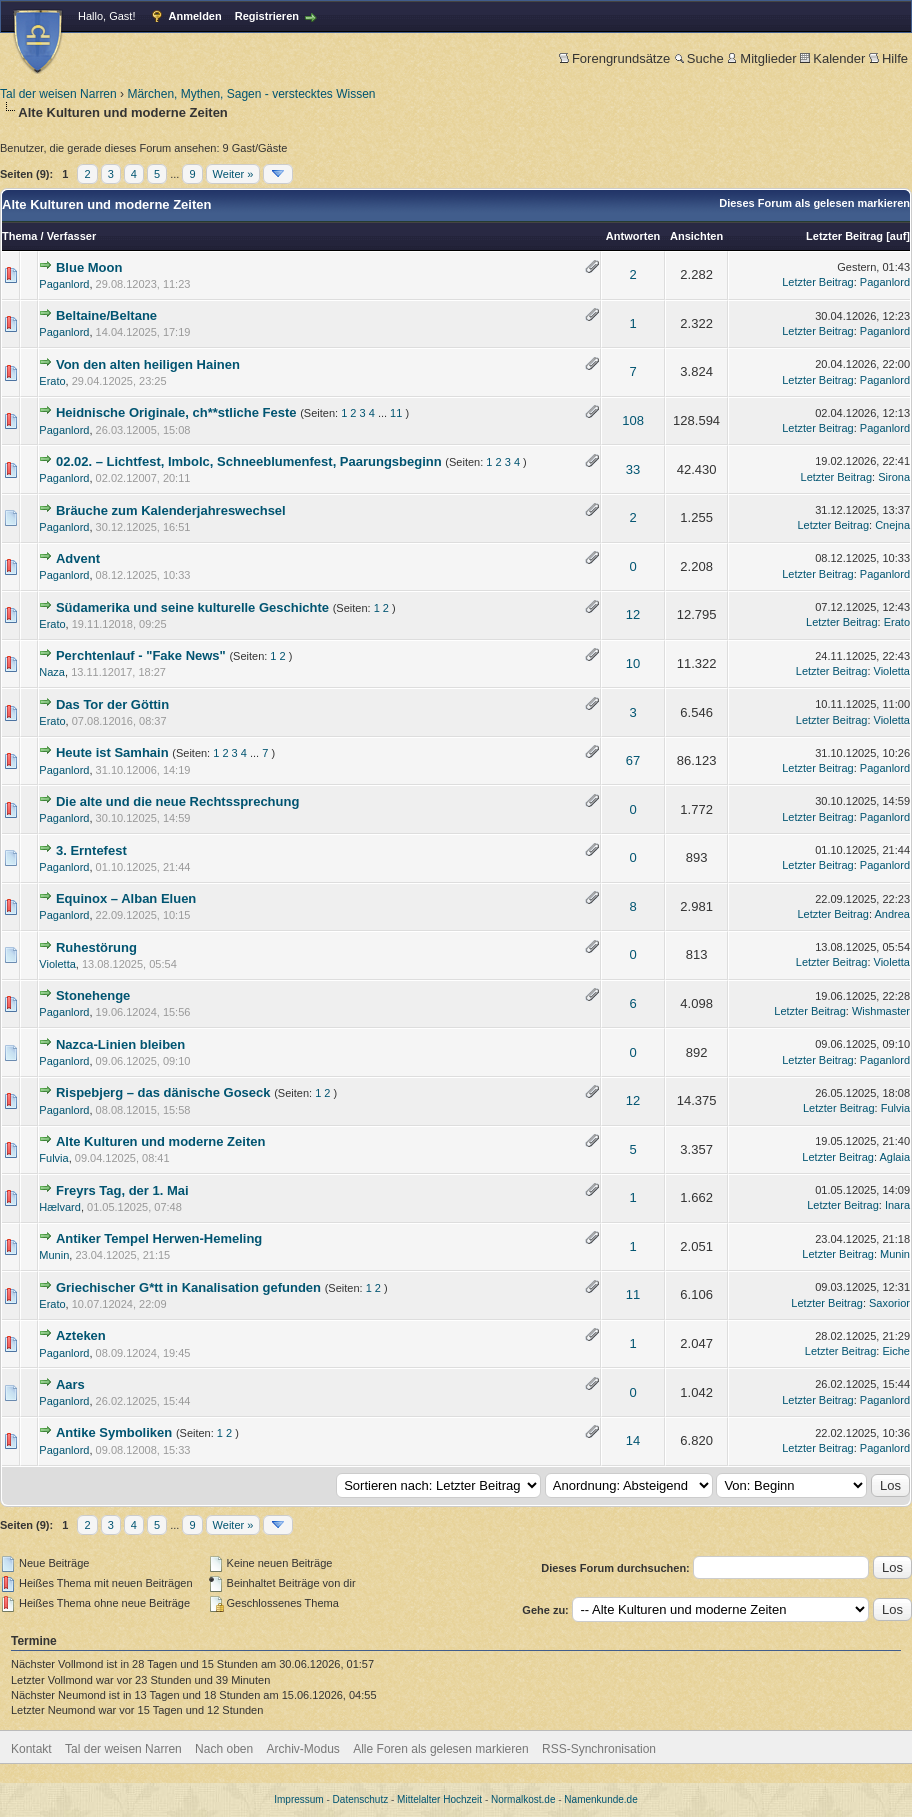 The height and width of the screenshot is (1817, 912). What do you see at coordinates (696, 236) in the screenshot?
I see `Ansichten` at bounding box center [696, 236].